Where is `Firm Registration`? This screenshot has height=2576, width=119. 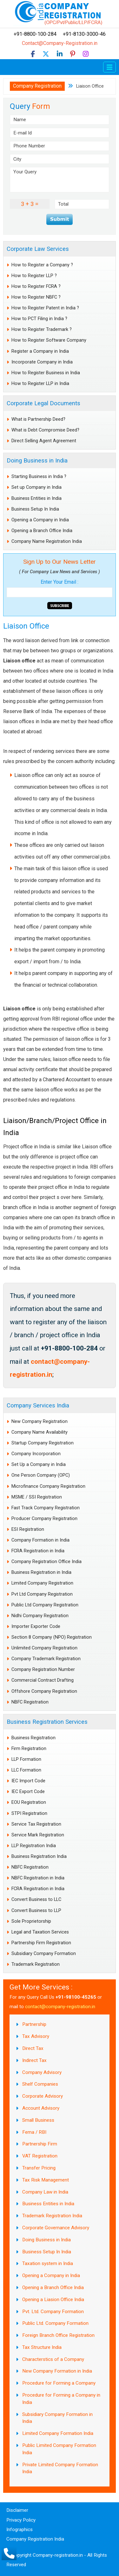
Firm Registration is located at coordinates (28, 1748).